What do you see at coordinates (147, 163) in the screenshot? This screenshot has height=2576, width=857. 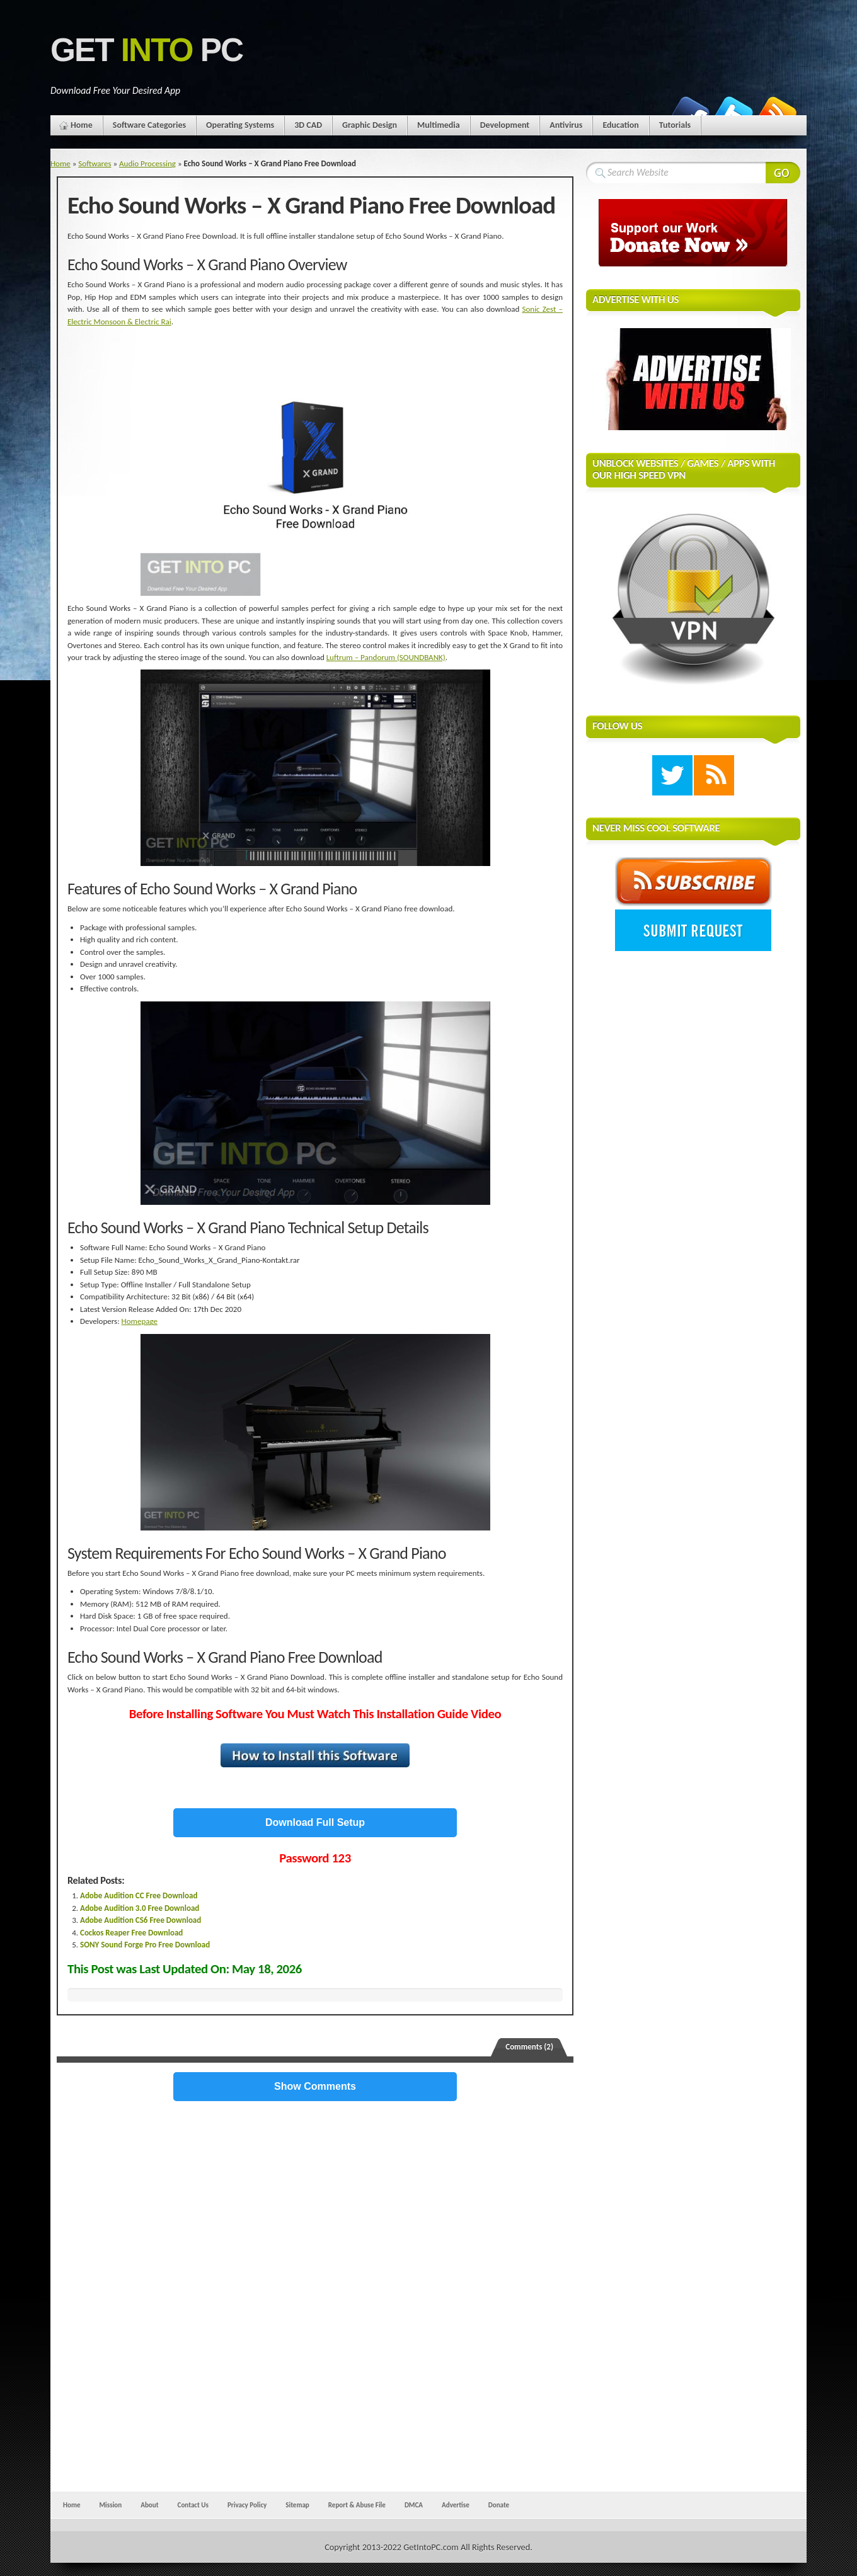 I see `Audio Processing` at bounding box center [147, 163].